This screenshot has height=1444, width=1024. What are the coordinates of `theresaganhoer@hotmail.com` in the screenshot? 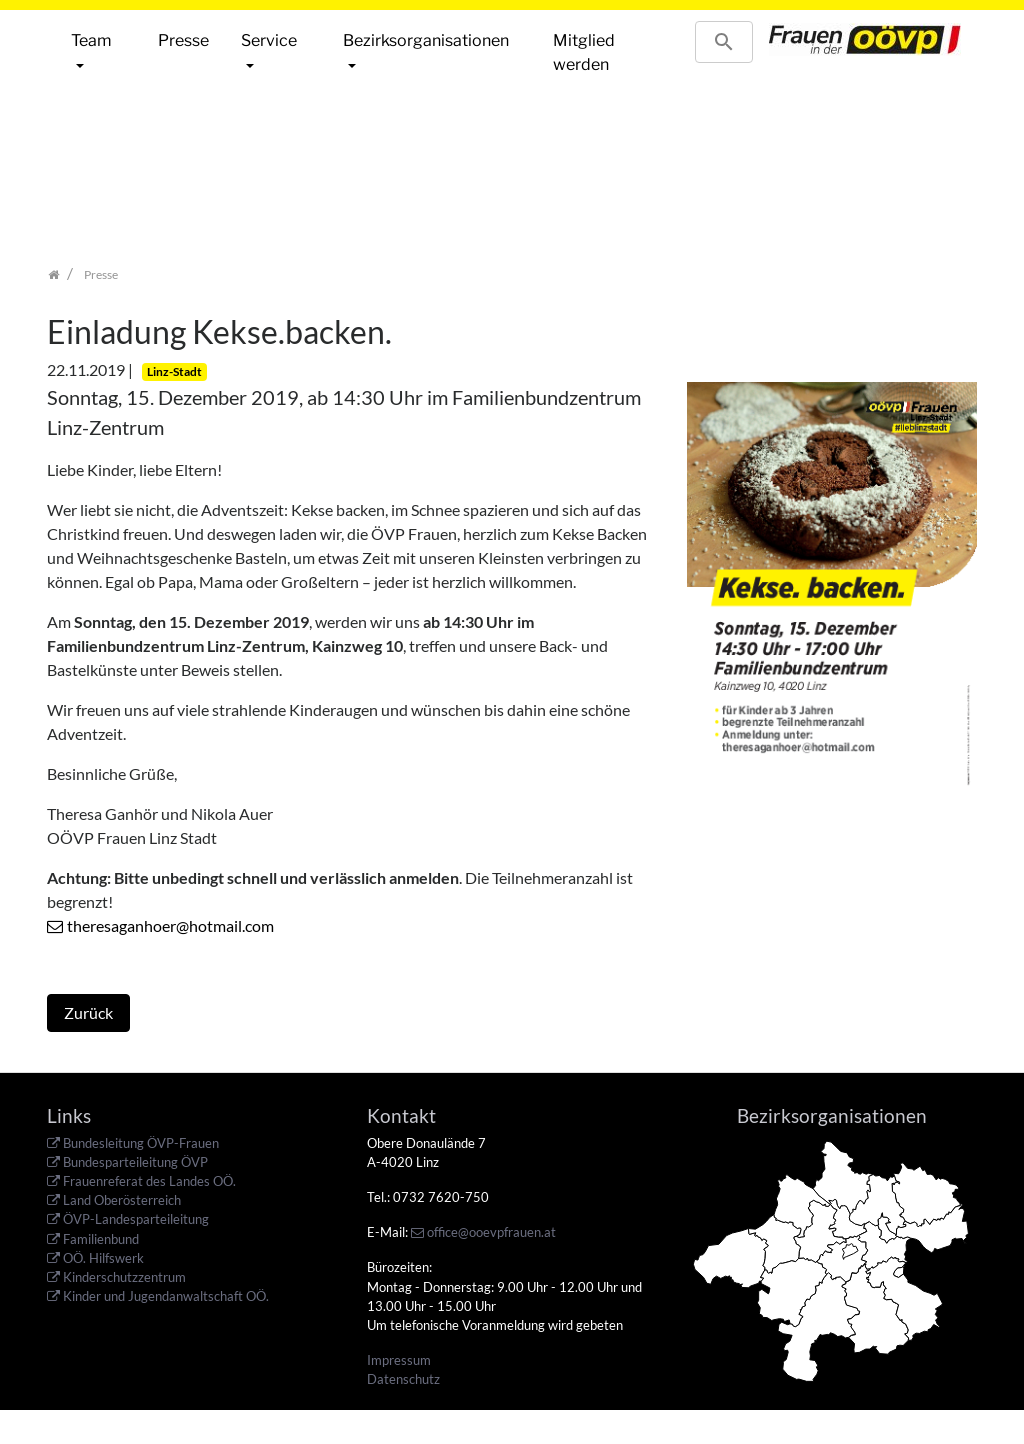 It's located at (170, 925).